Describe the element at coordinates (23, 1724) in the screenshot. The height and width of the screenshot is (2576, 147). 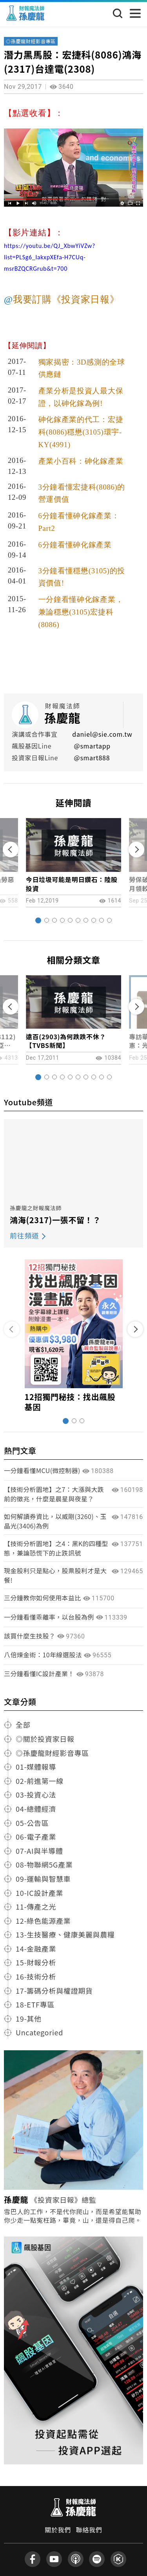
I see `全部` at that location.